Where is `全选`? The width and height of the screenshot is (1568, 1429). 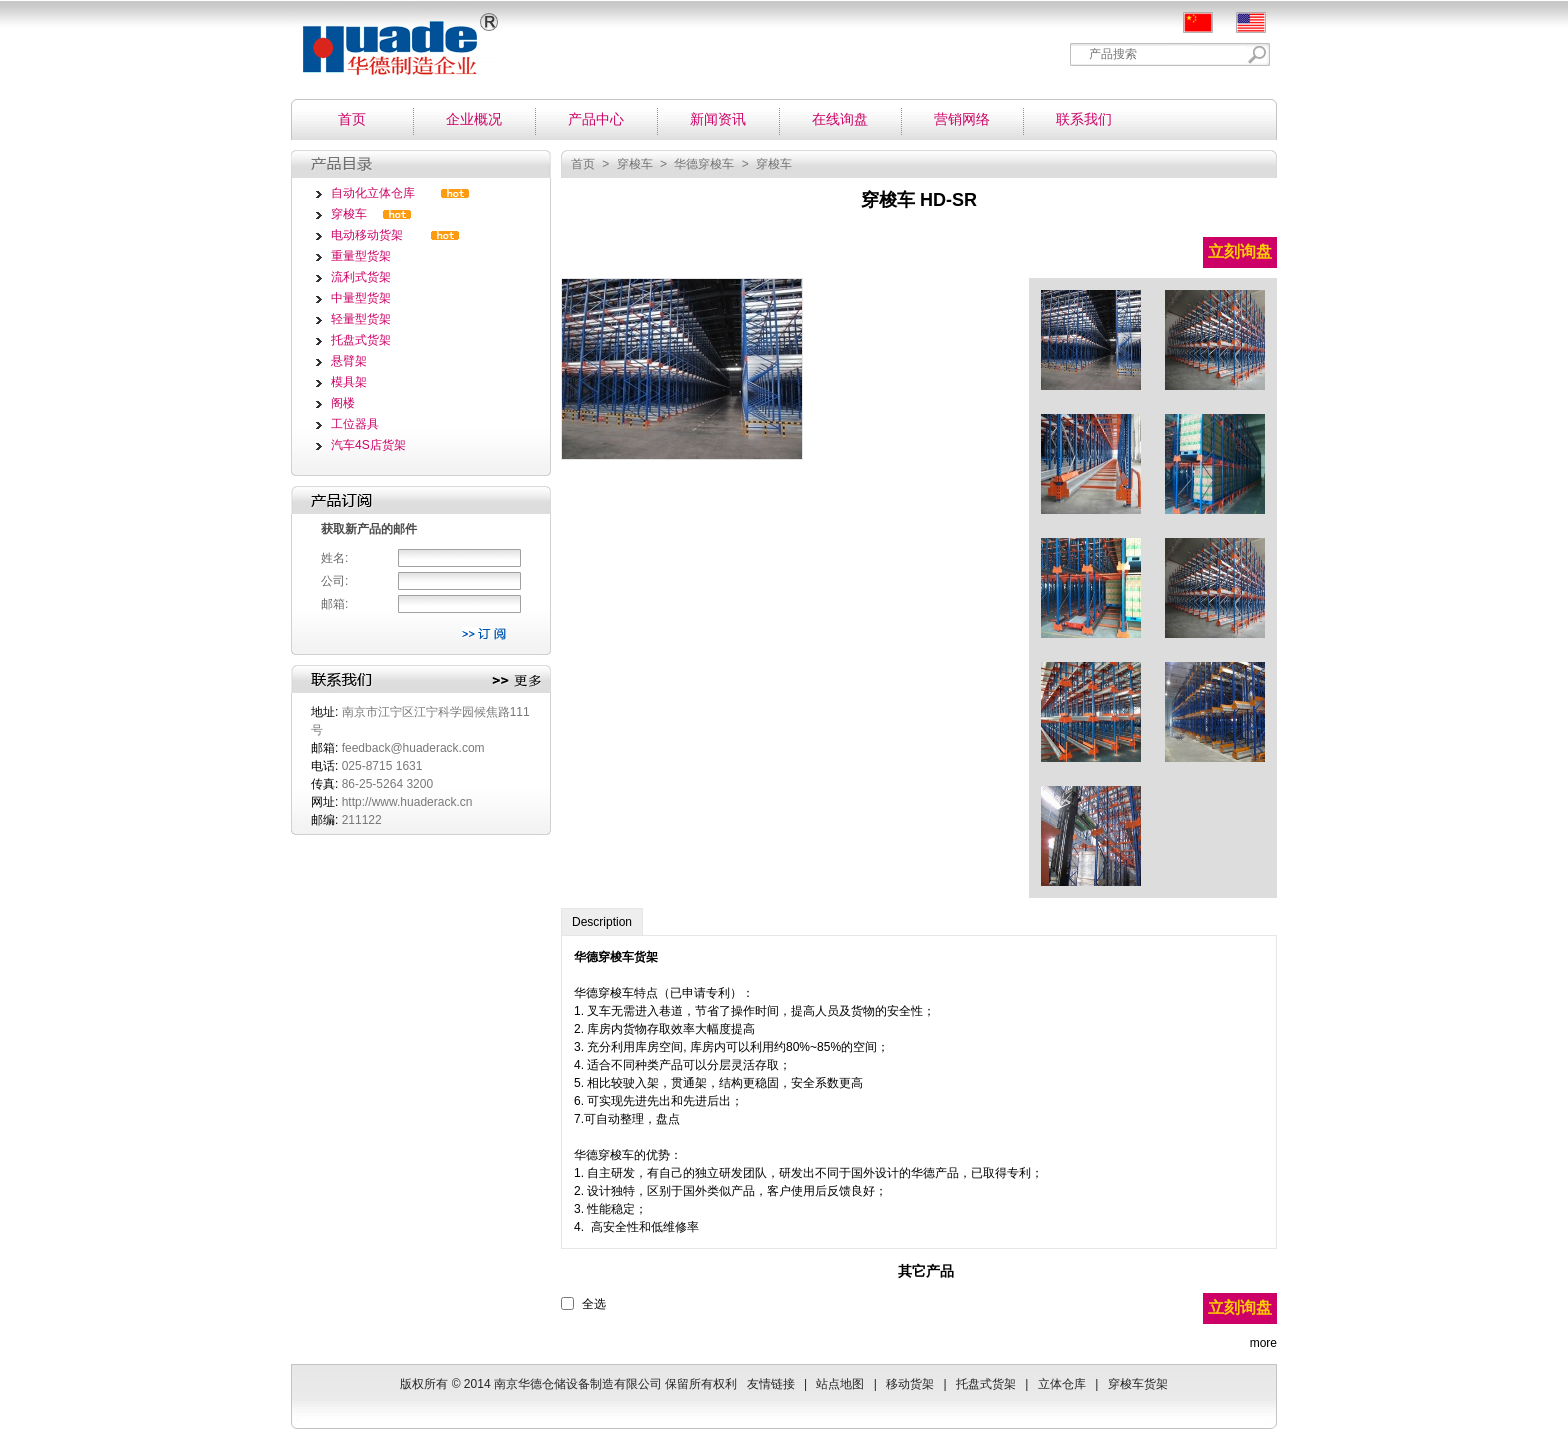
全选 is located at coordinates (594, 1304).